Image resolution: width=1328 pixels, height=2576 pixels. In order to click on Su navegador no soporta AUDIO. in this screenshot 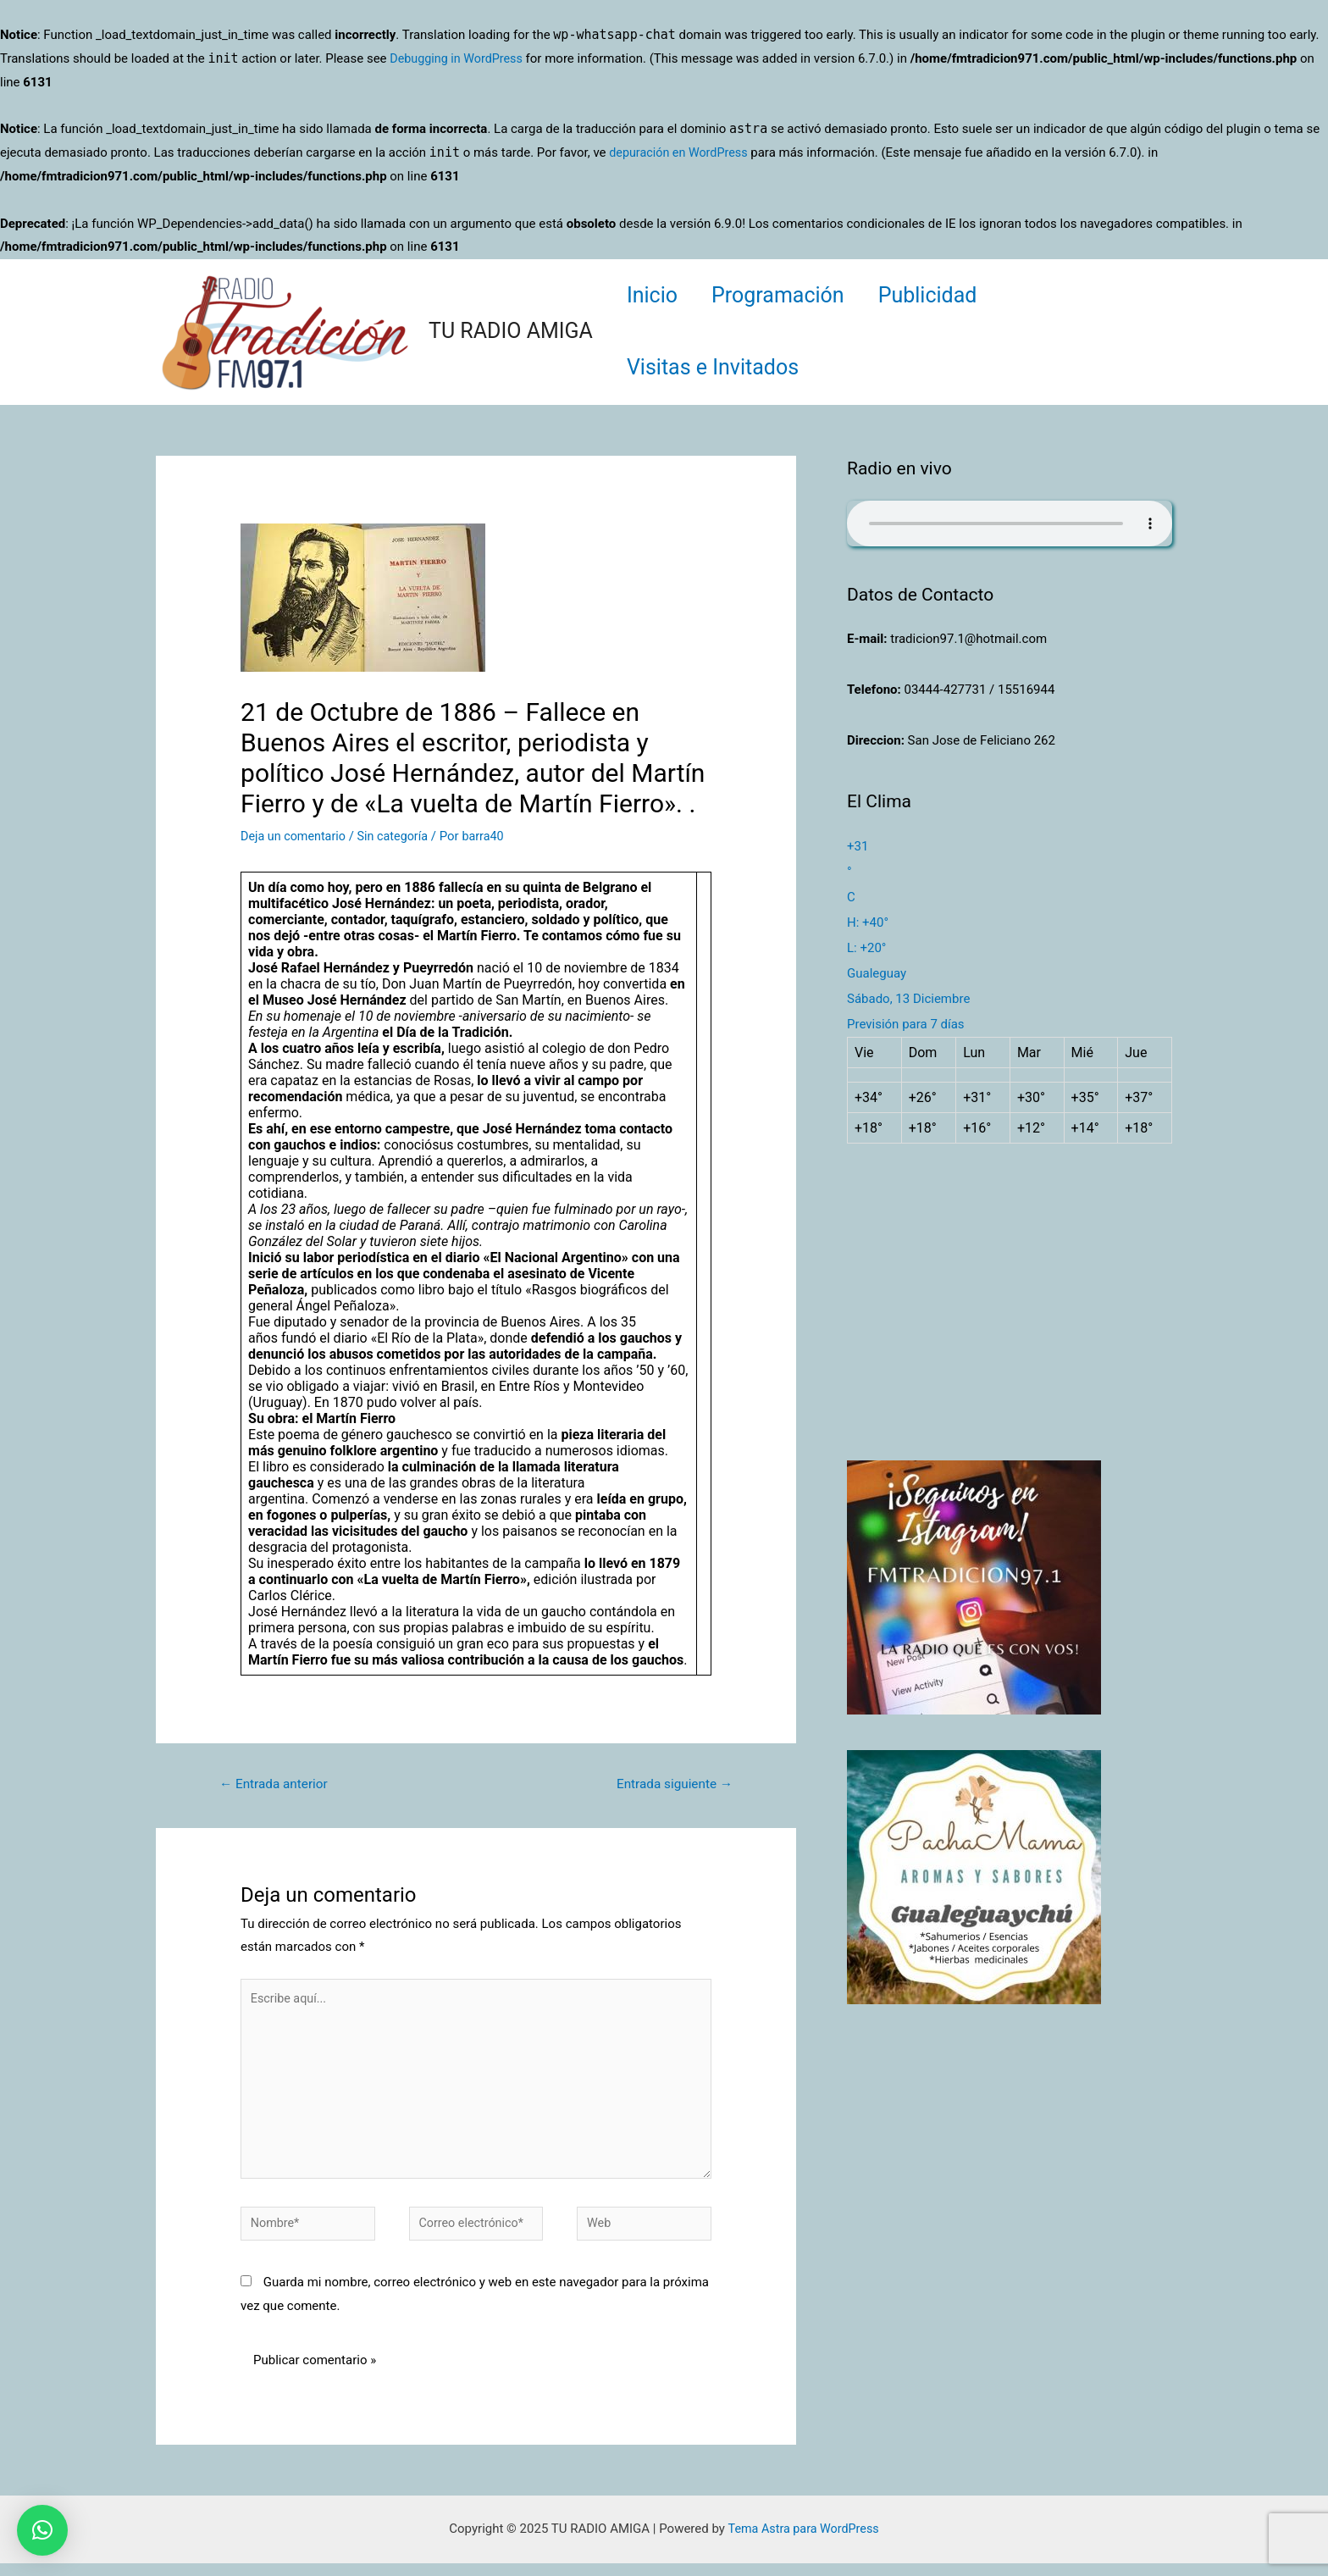, I will do `click(1009, 523)`.